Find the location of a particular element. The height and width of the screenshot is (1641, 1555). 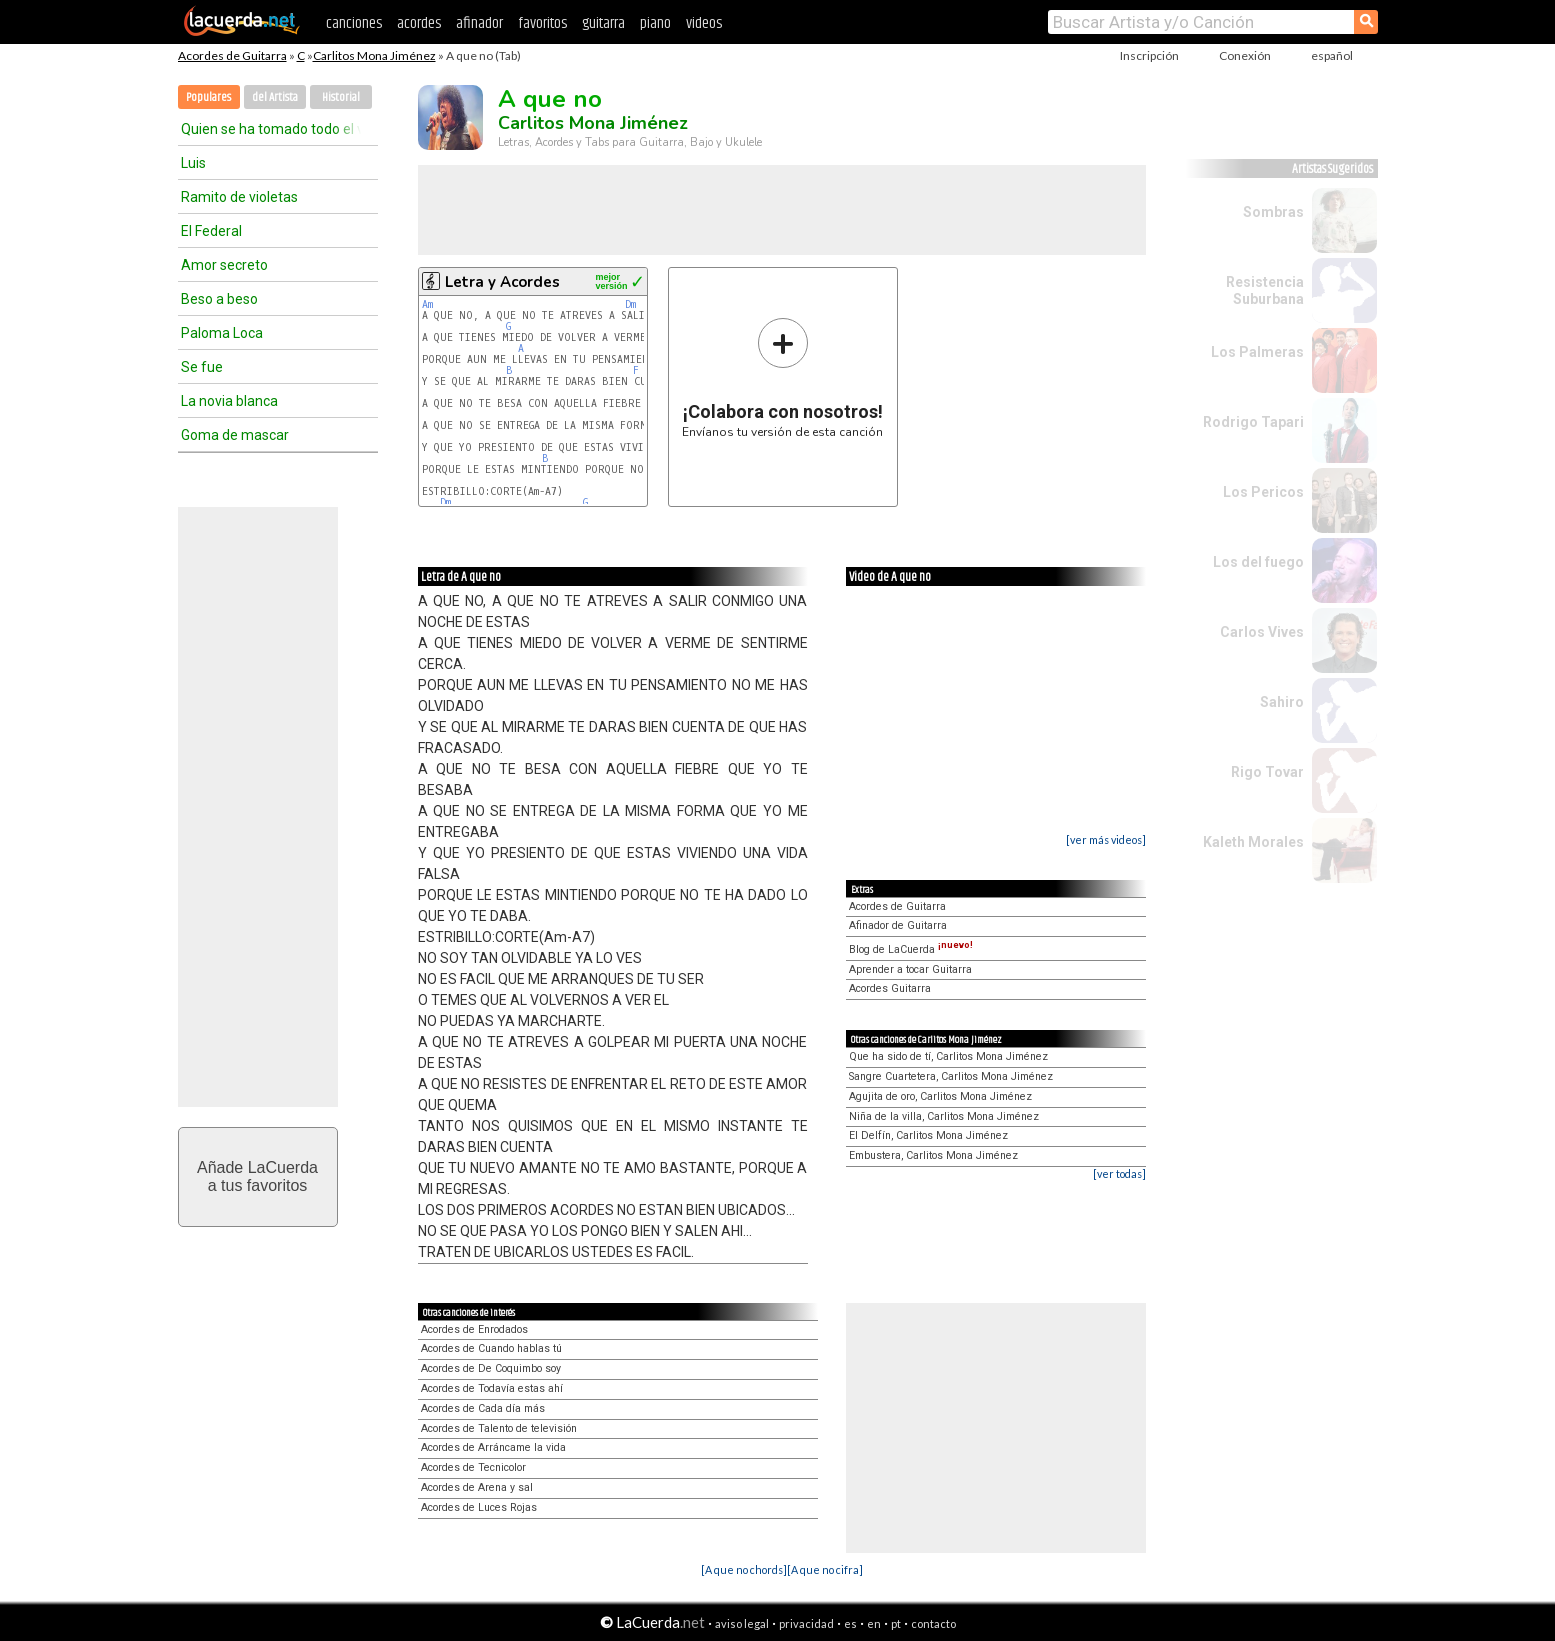

Acordes de Cada día más is located at coordinates (483, 1408).